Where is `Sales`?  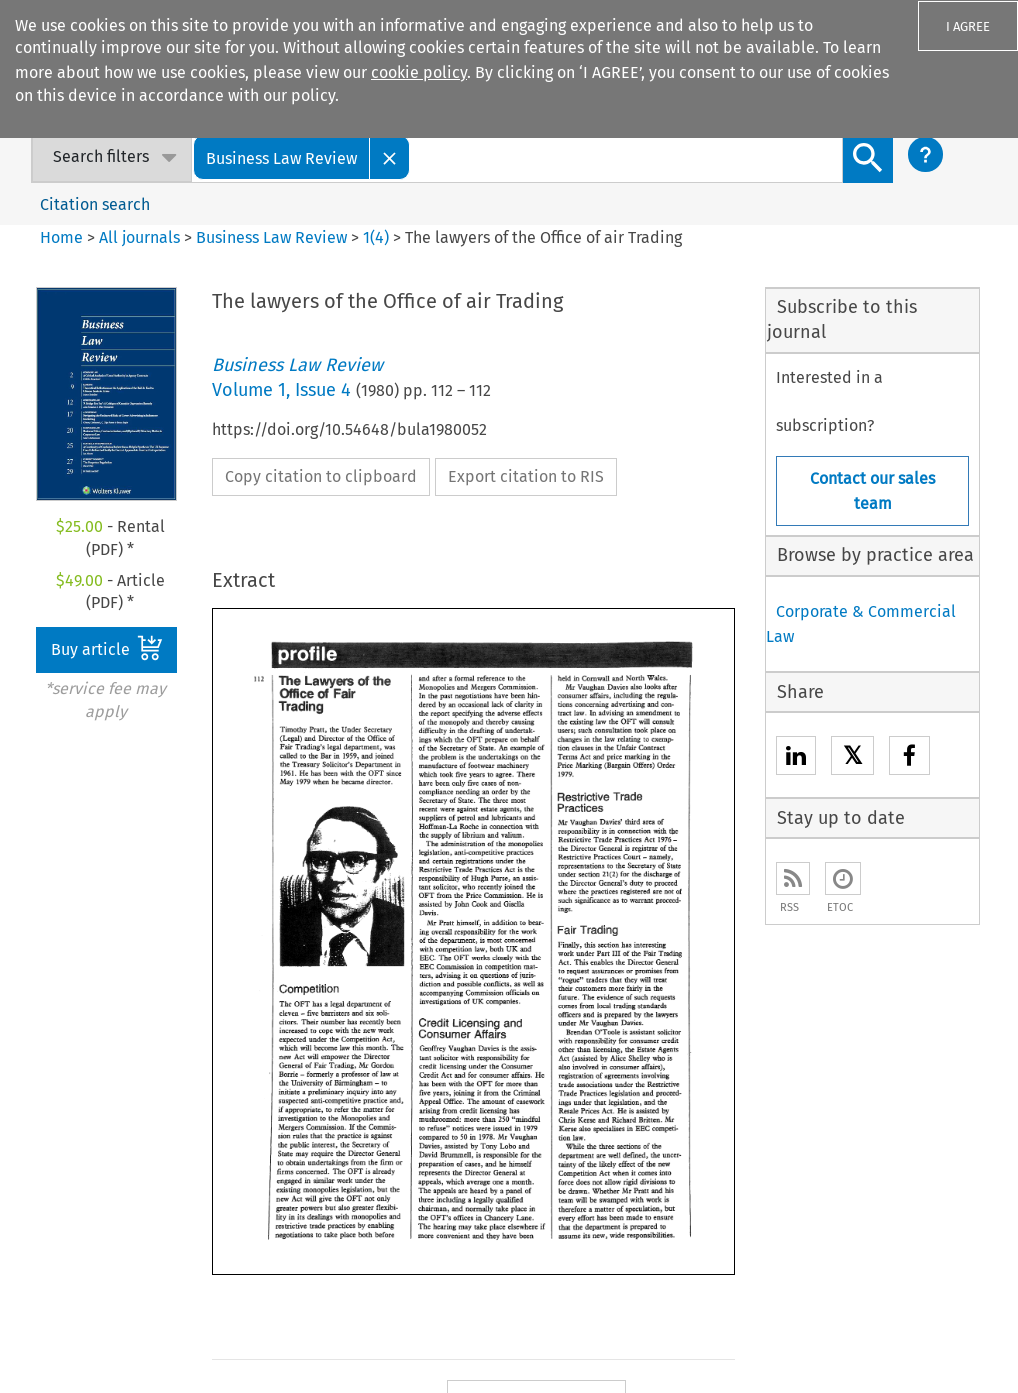
Sales is located at coordinates (654, 1015).